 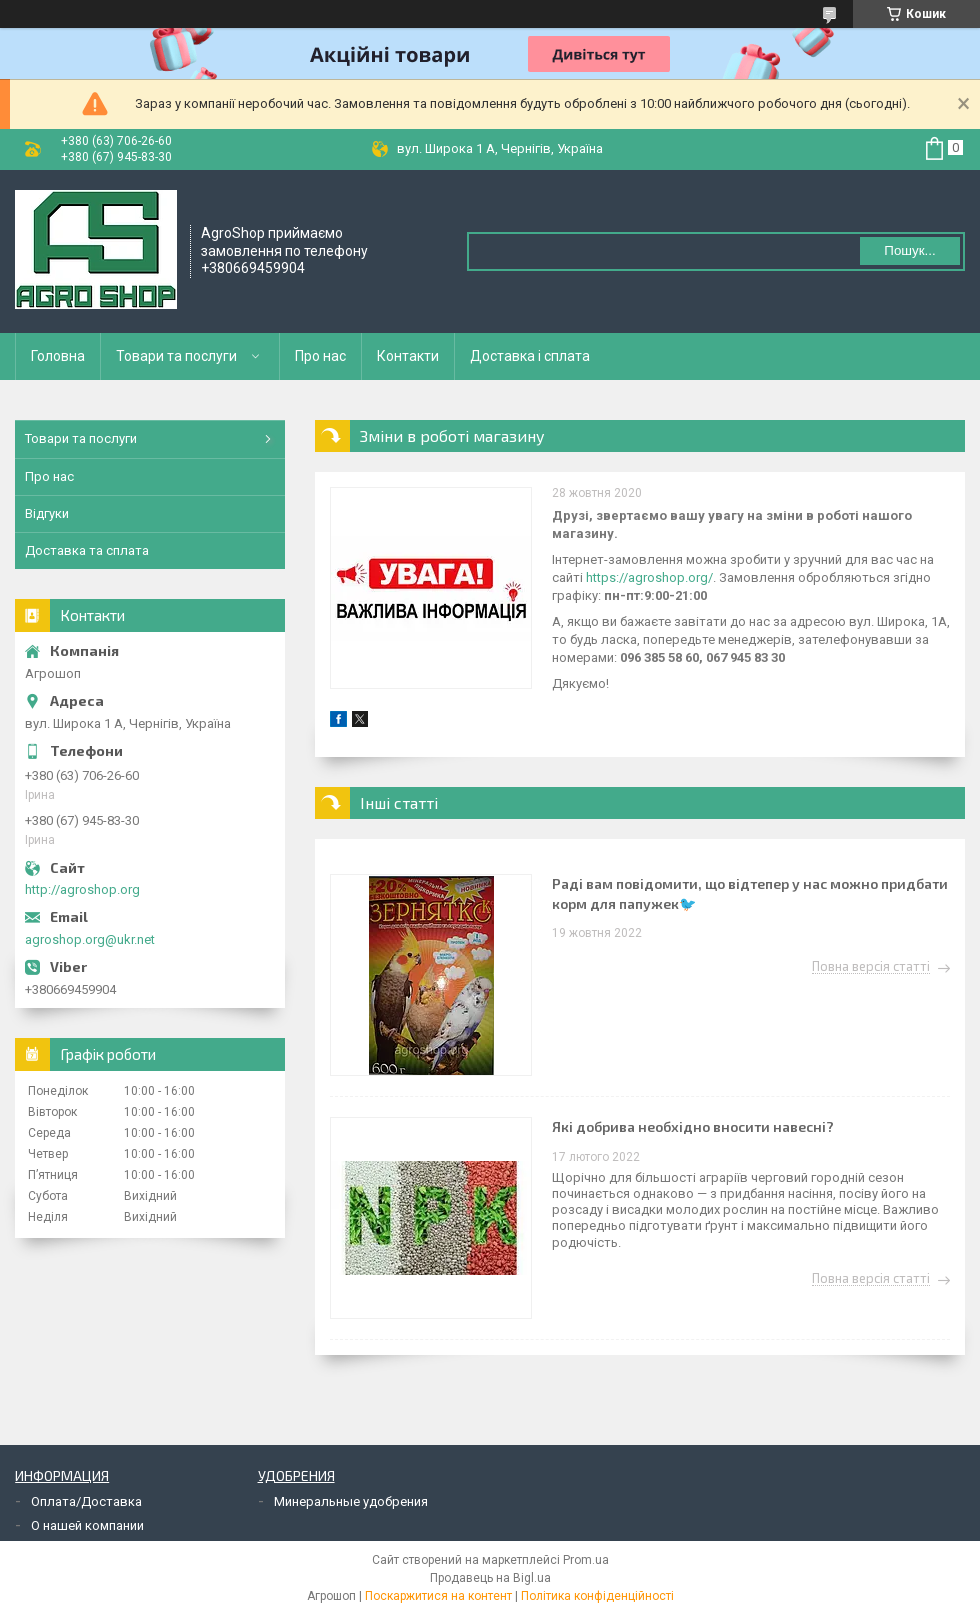 What do you see at coordinates (597, 1596) in the screenshot?
I see `Політика конфіденційності` at bounding box center [597, 1596].